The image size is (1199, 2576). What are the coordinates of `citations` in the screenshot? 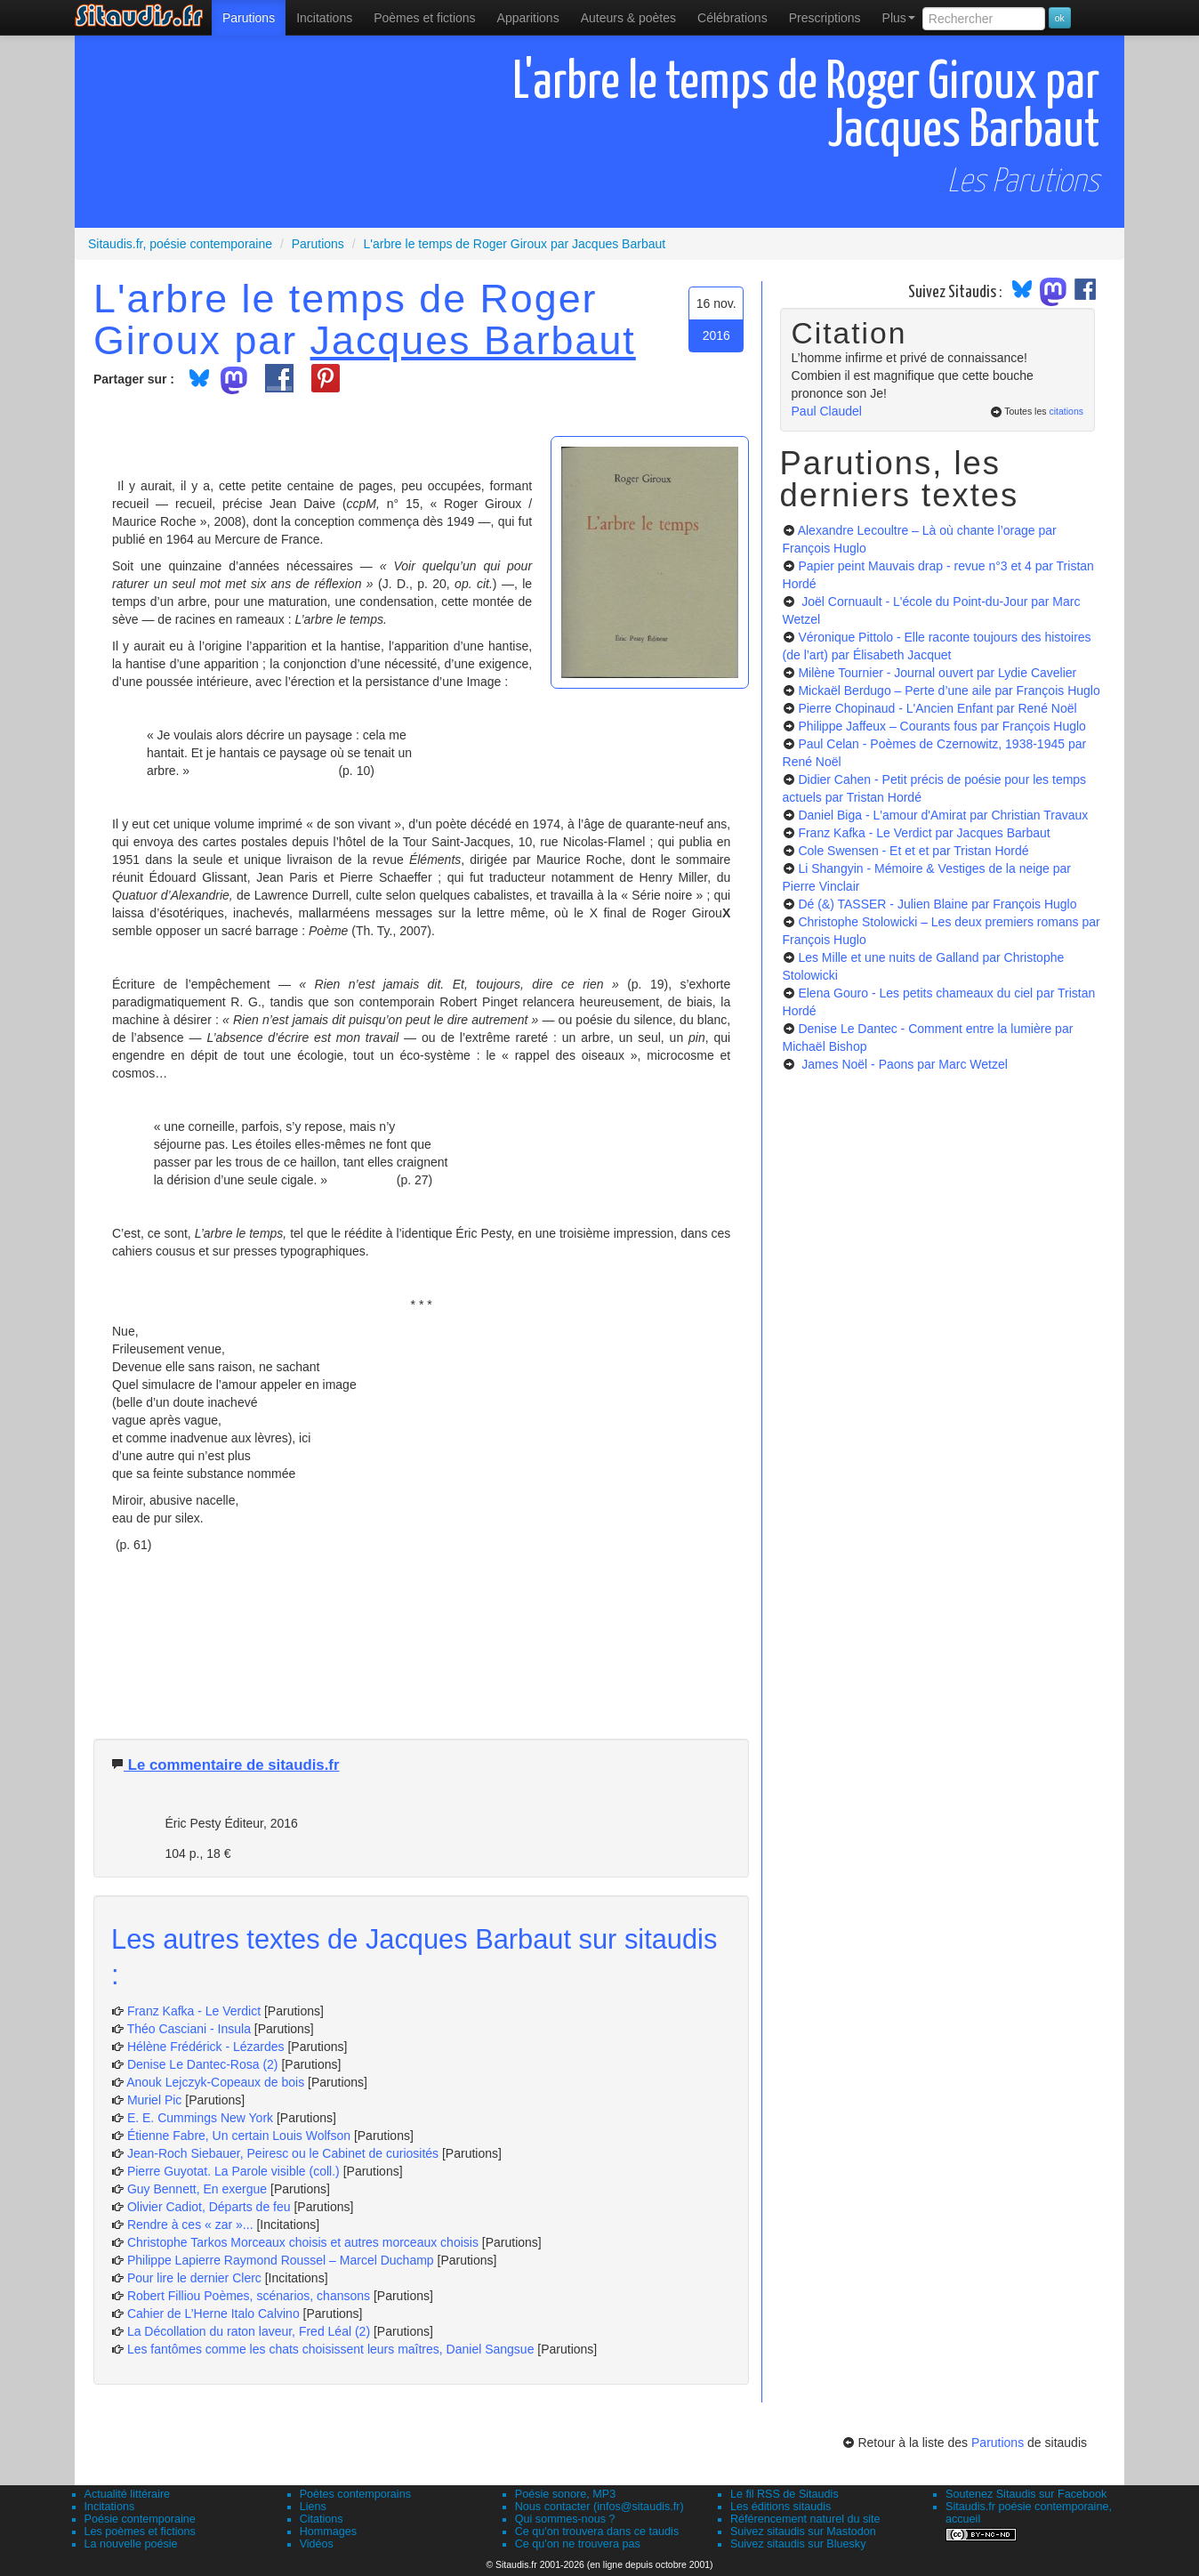 It's located at (1066, 411).